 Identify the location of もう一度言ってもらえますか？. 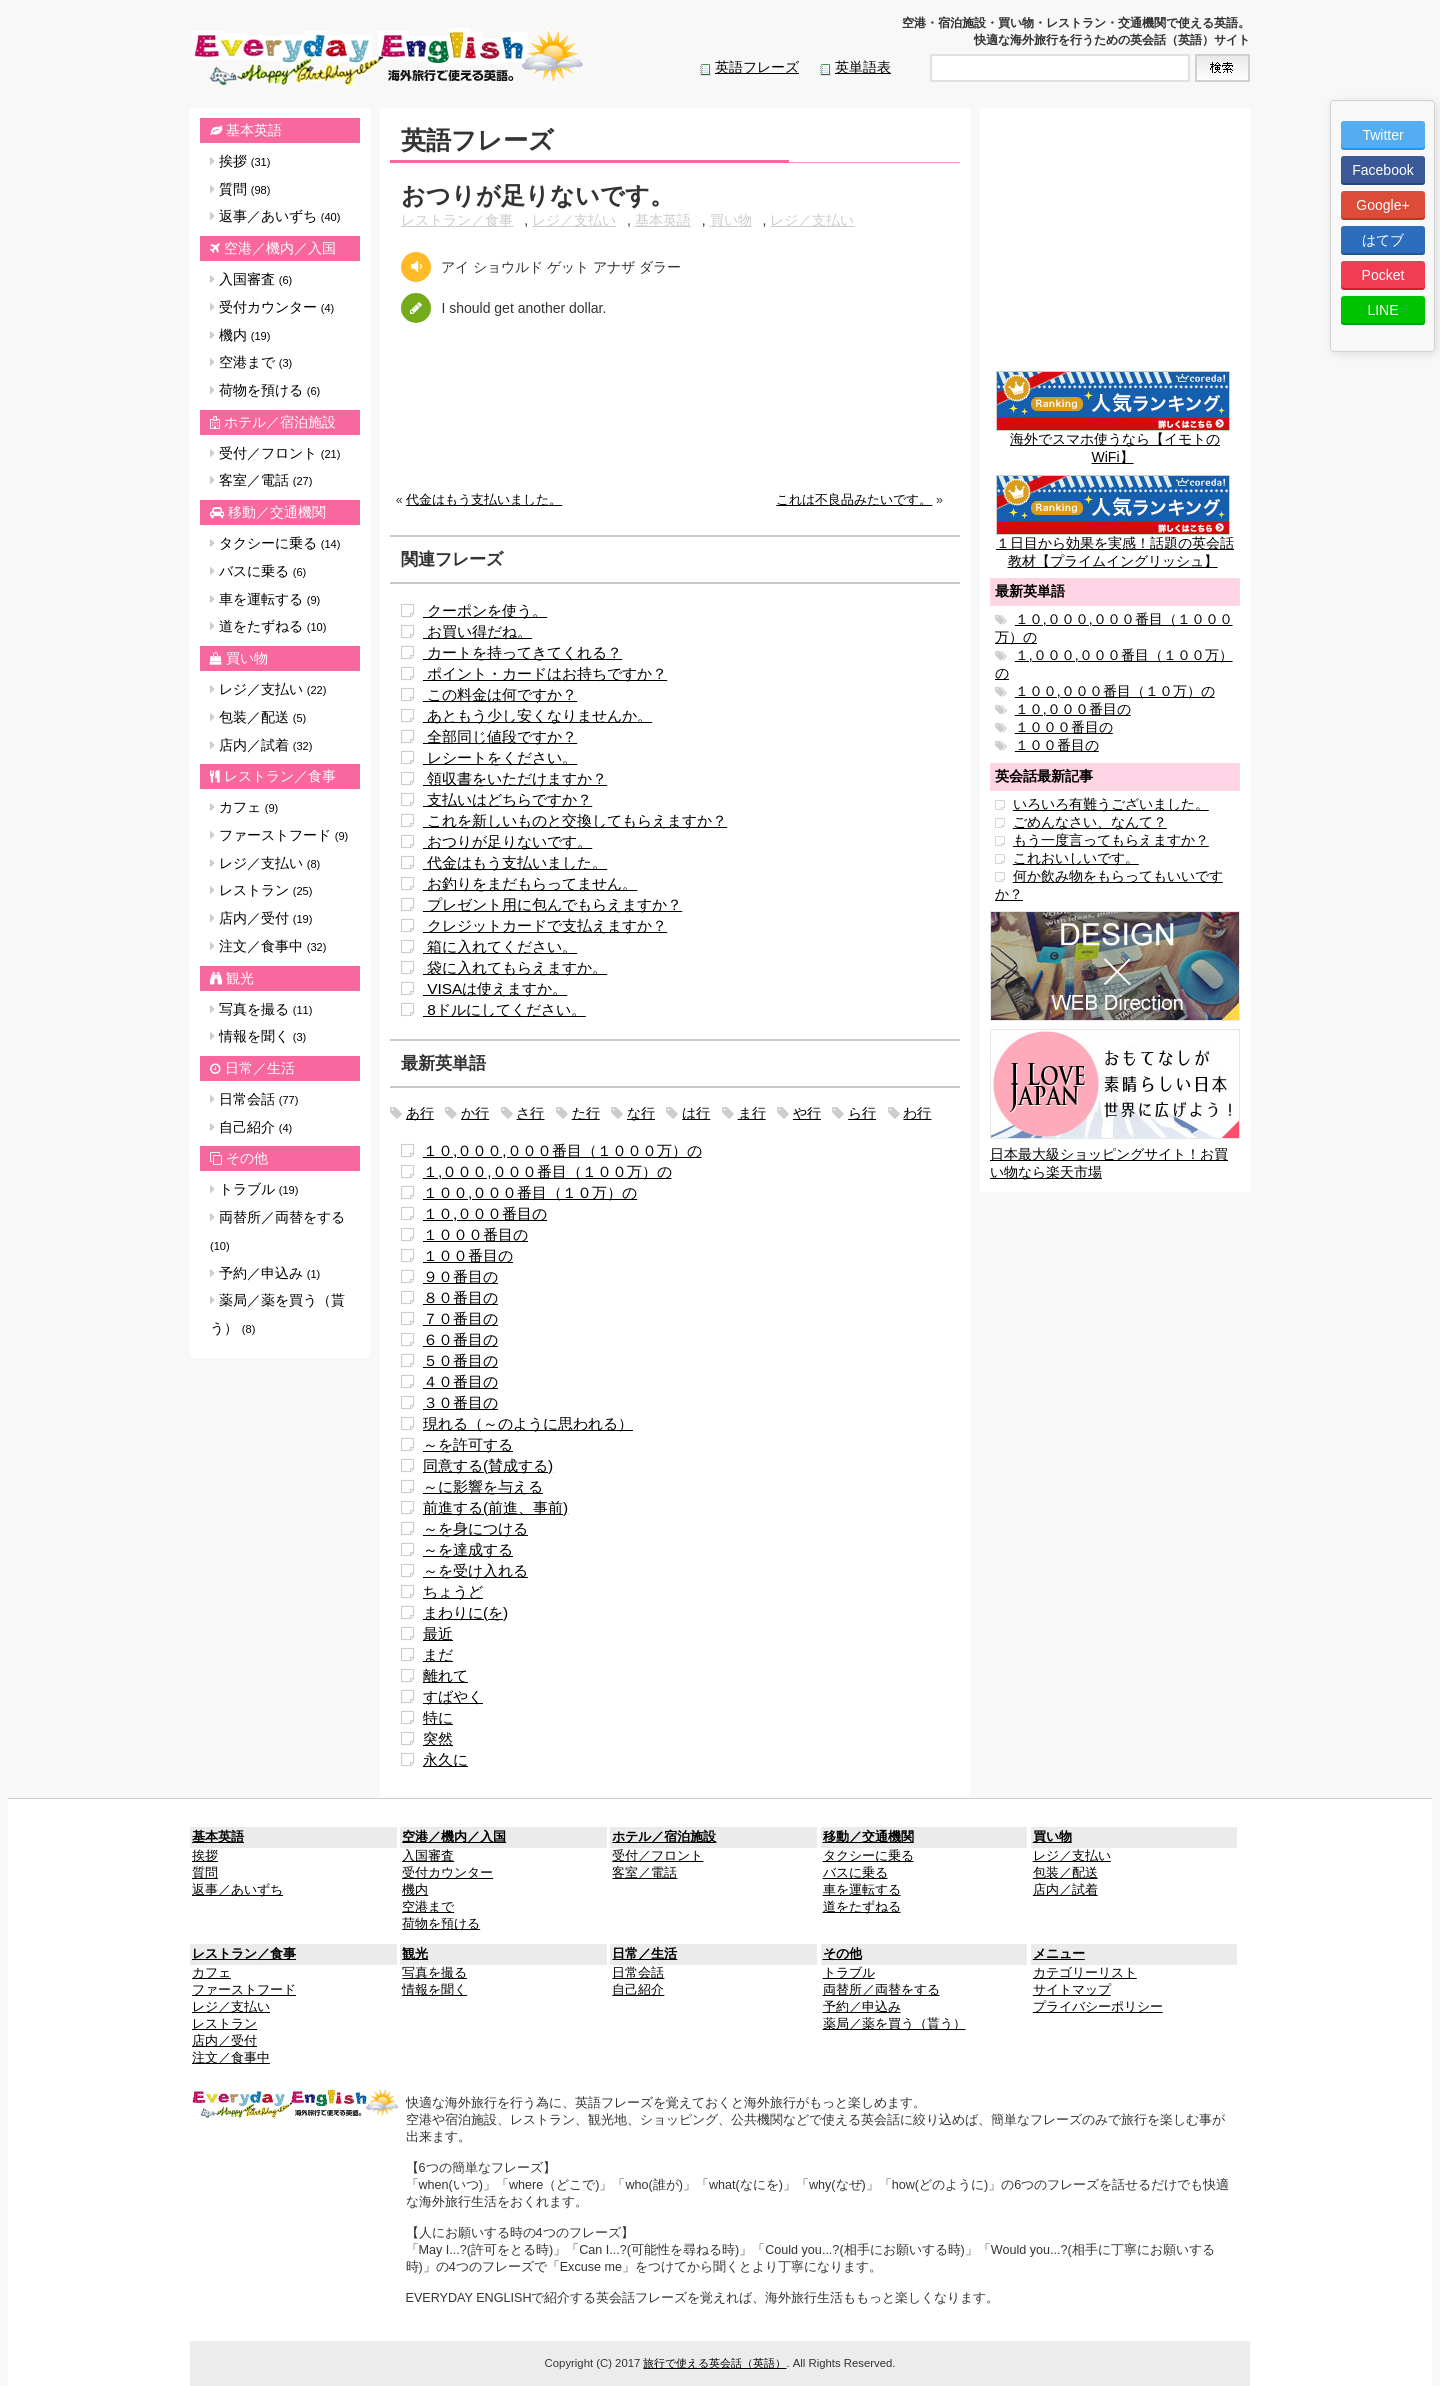
(1111, 840).